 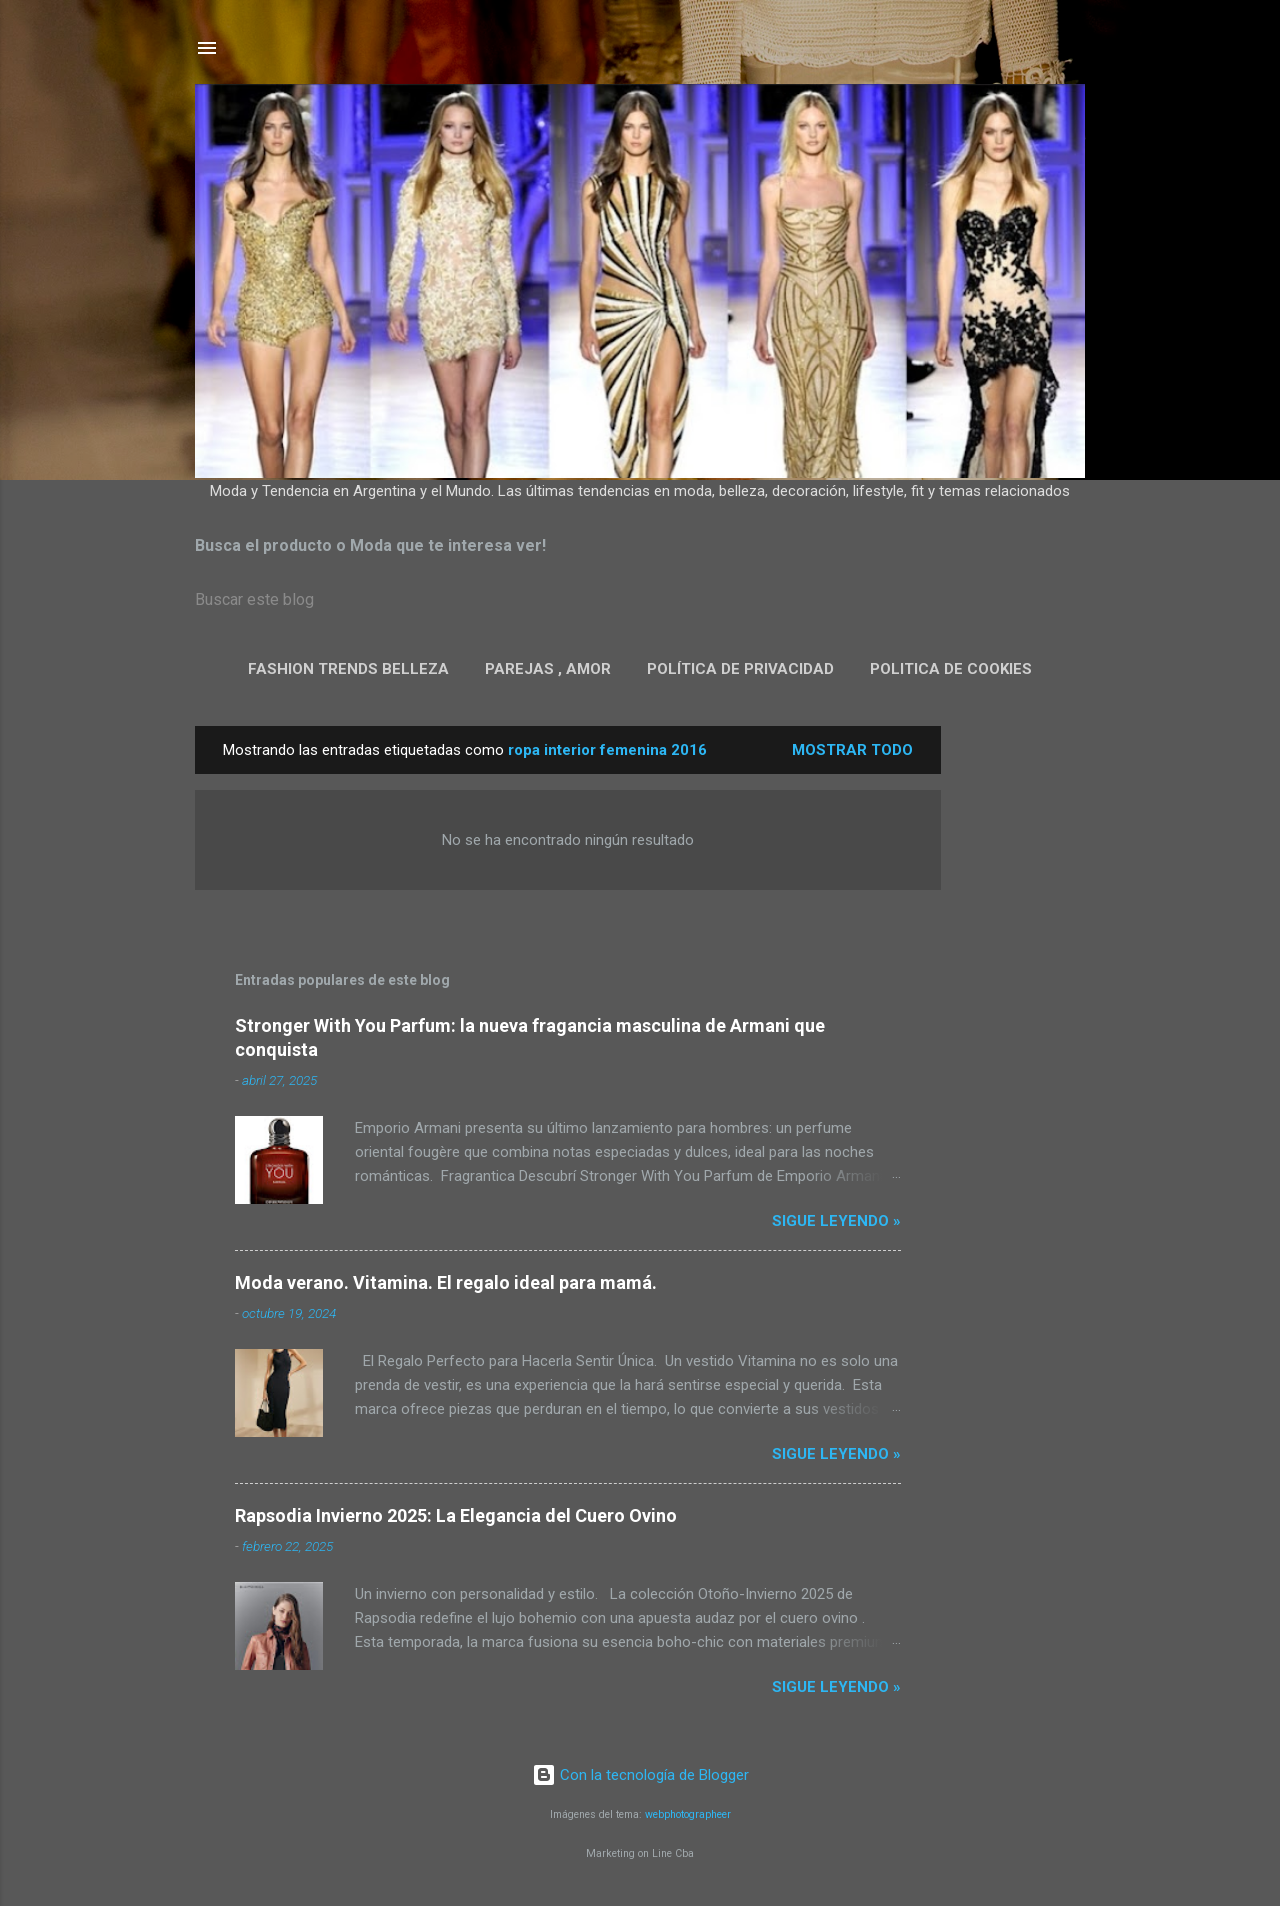 What do you see at coordinates (640, 600) in the screenshot?
I see `[Buscar este blog]` at bounding box center [640, 600].